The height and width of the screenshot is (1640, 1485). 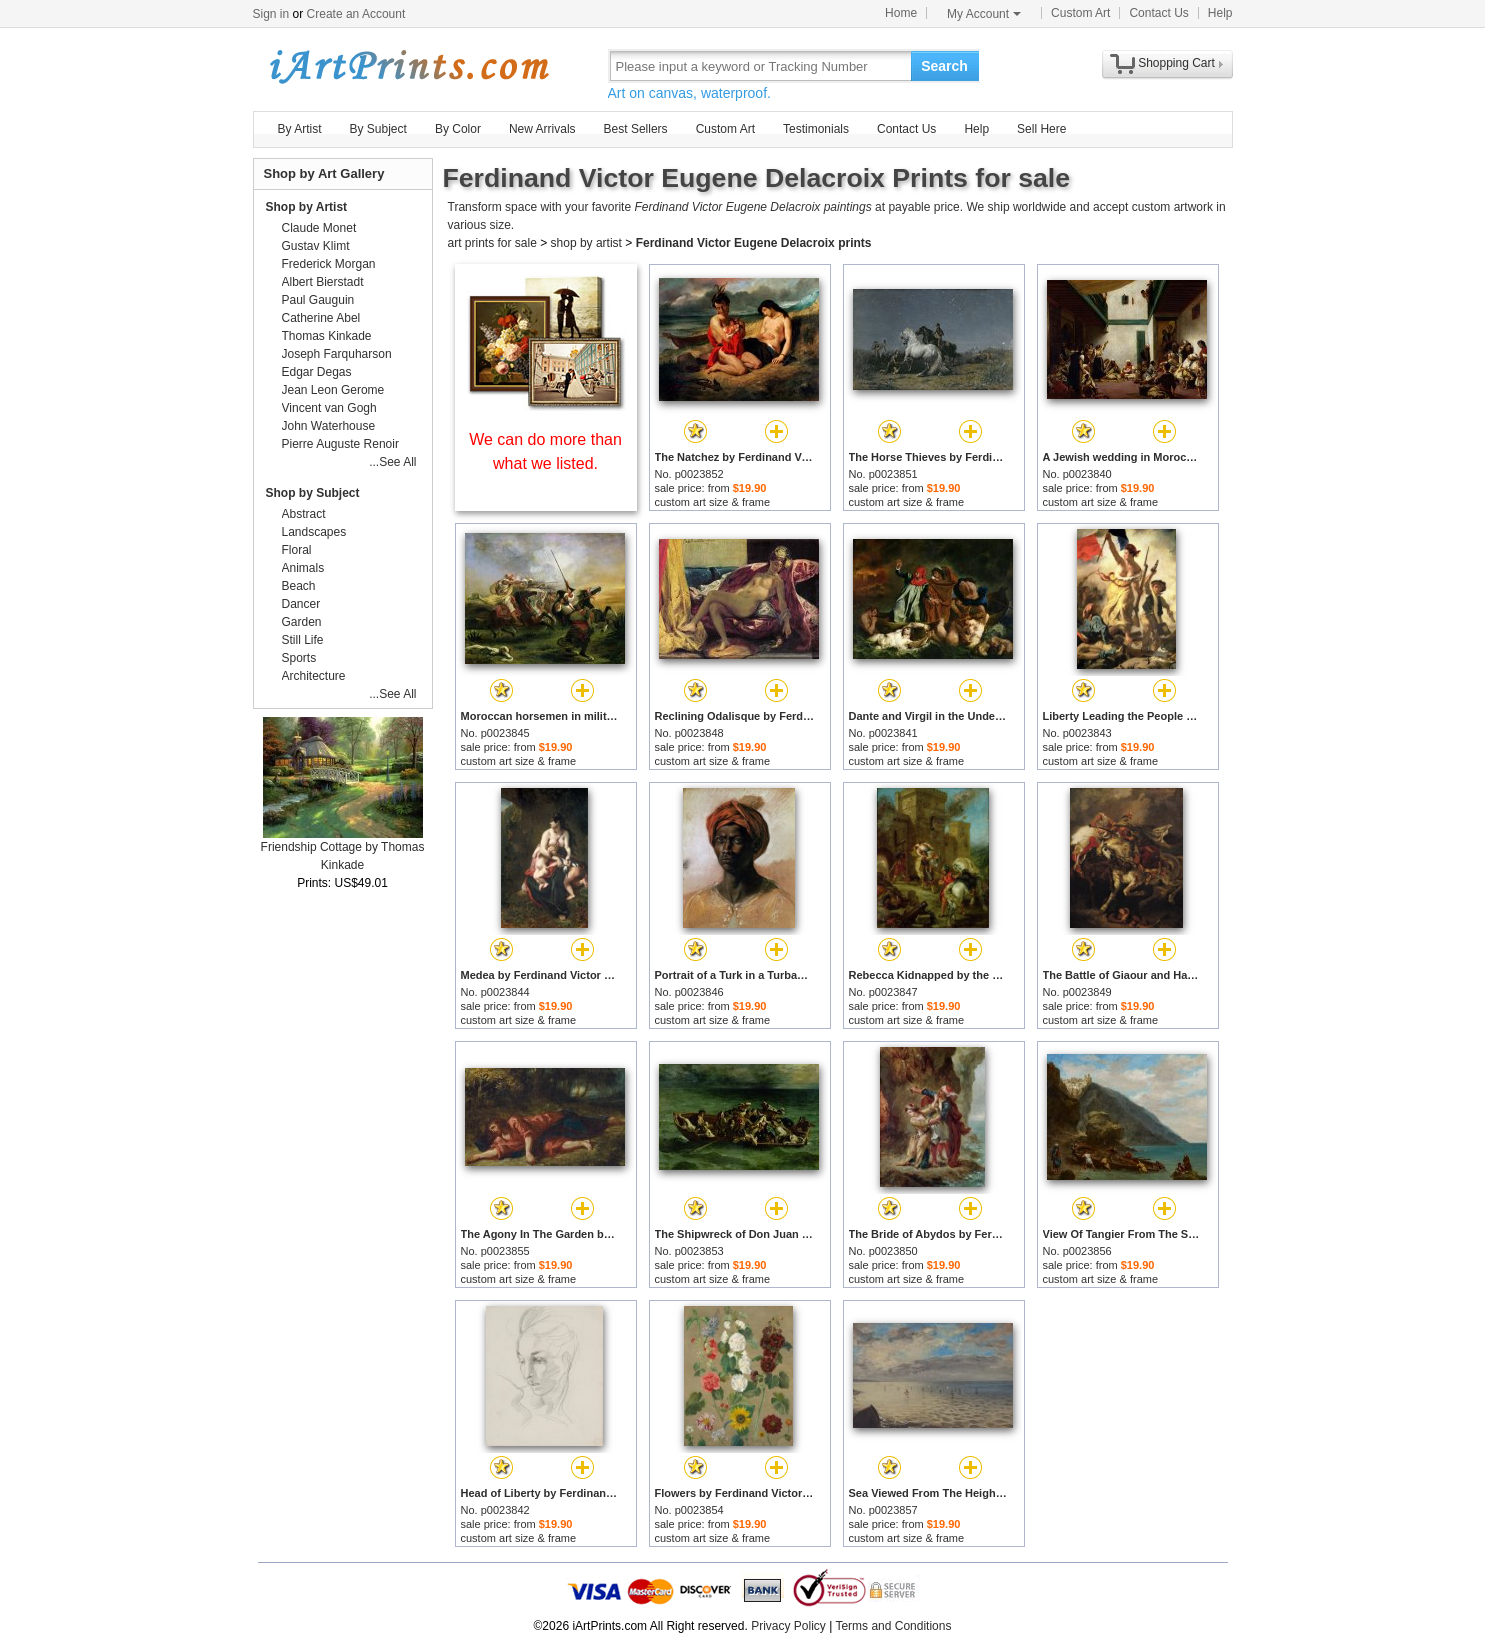 What do you see at coordinates (340, 444) in the screenshot?
I see `Pierre Auguste Renoir` at bounding box center [340, 444].